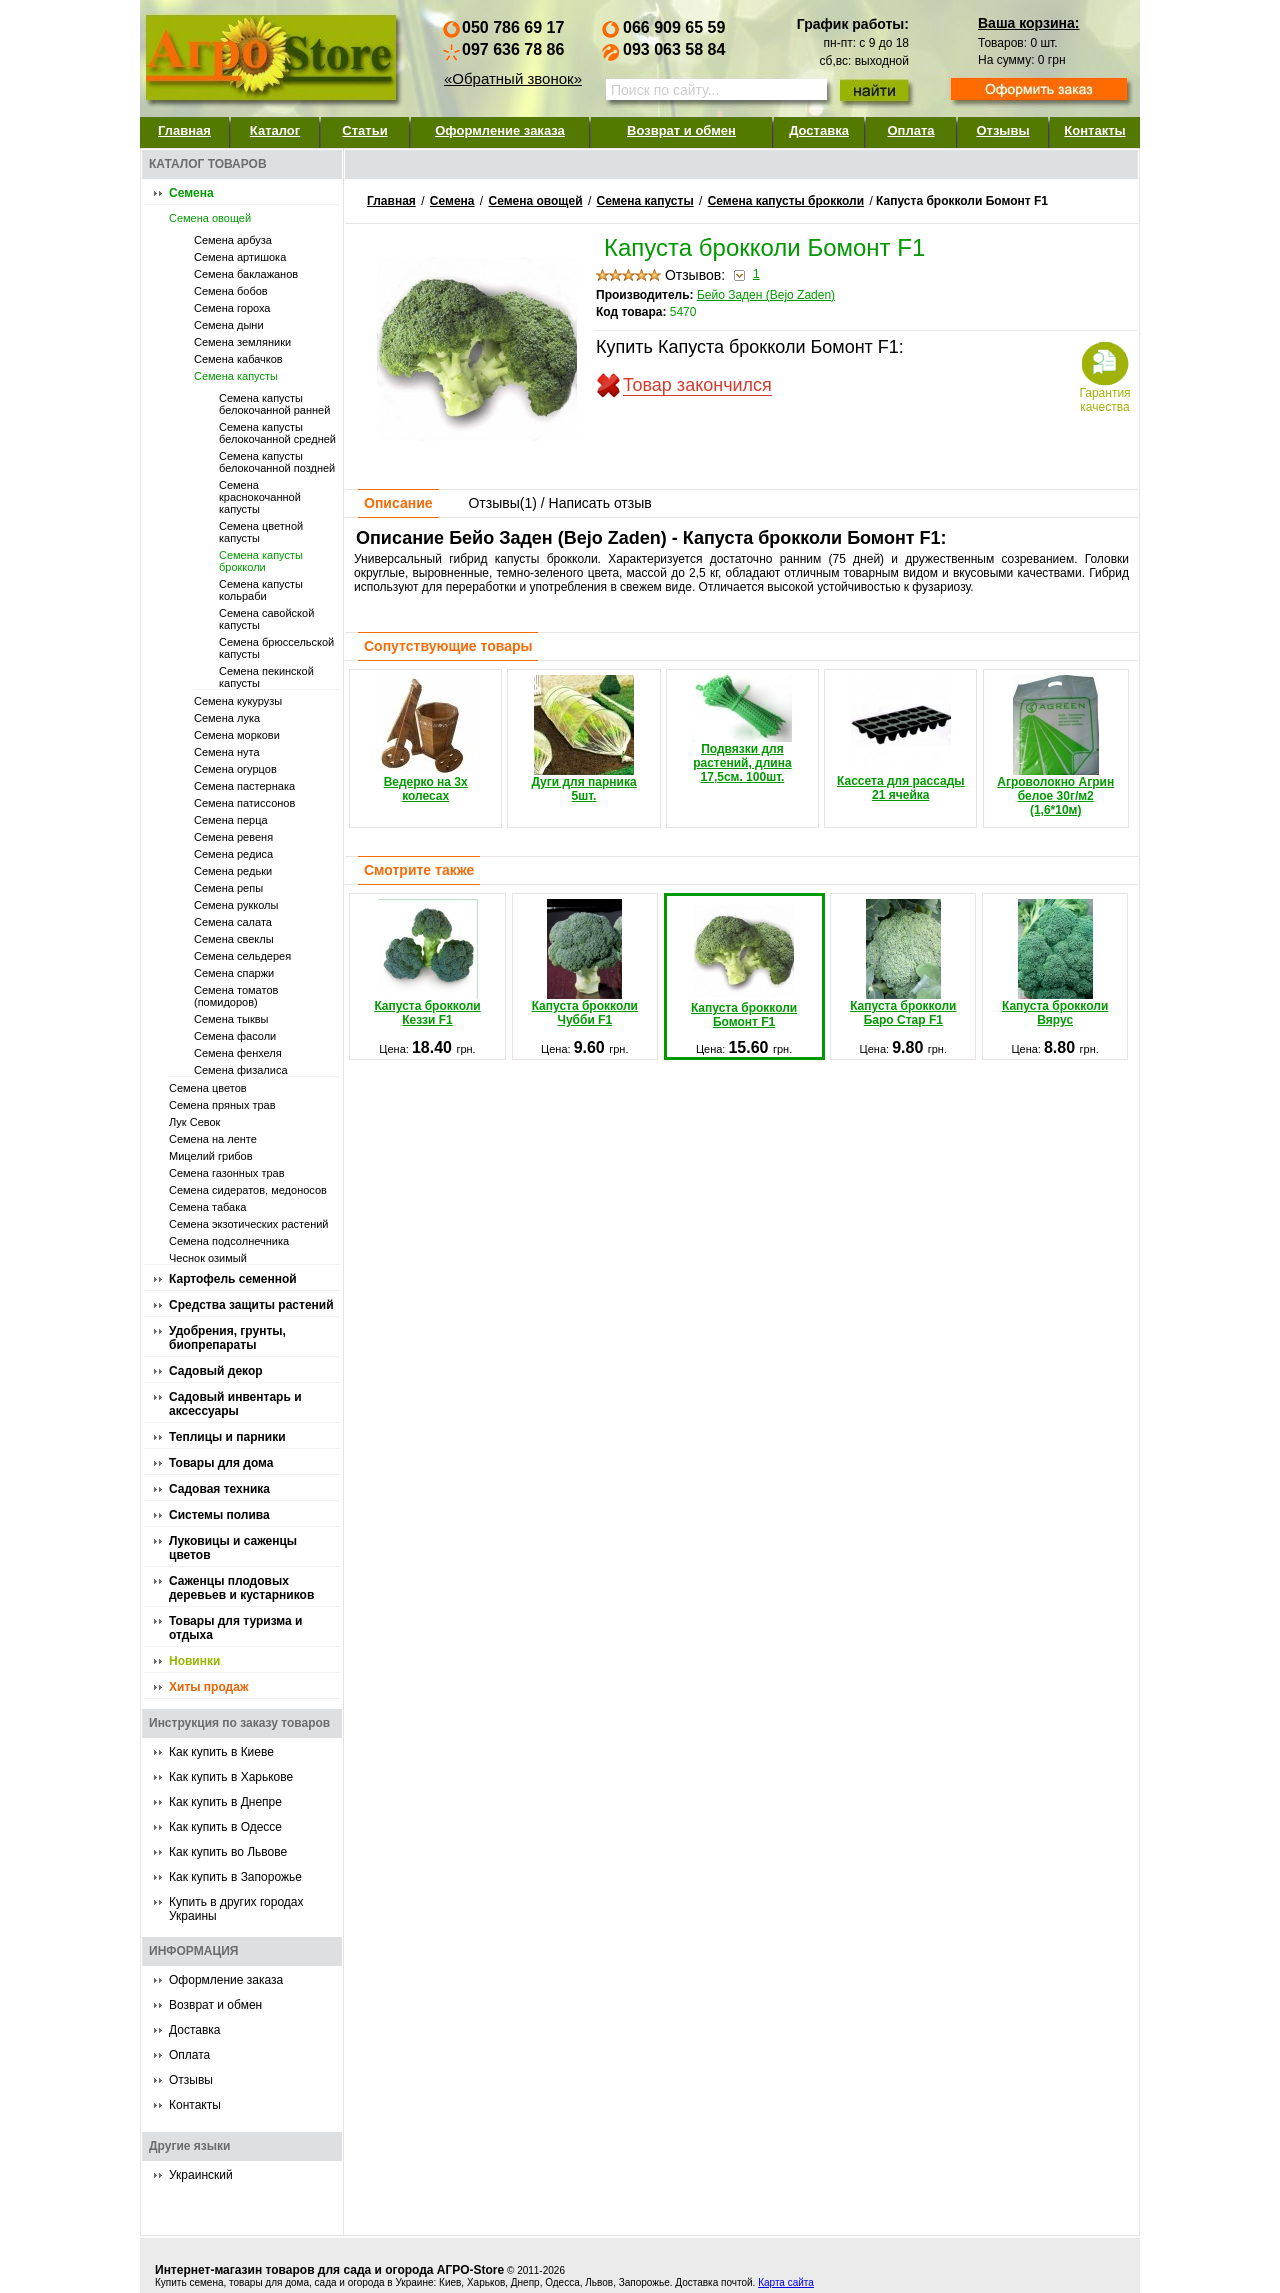 The image size is (1280, 2293). What do you see at coordinates (786, 2282) in the screenshot?
I see `Карта сайта` at bounding box center [786, 2282].